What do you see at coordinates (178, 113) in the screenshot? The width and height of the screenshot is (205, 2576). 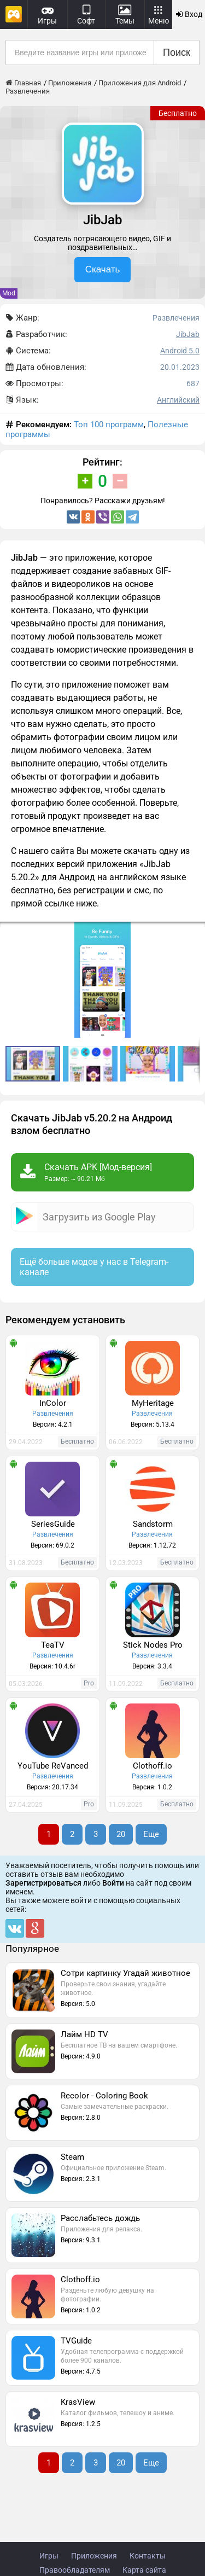 I see `Бесплатно` at bounding box center [178, 113].